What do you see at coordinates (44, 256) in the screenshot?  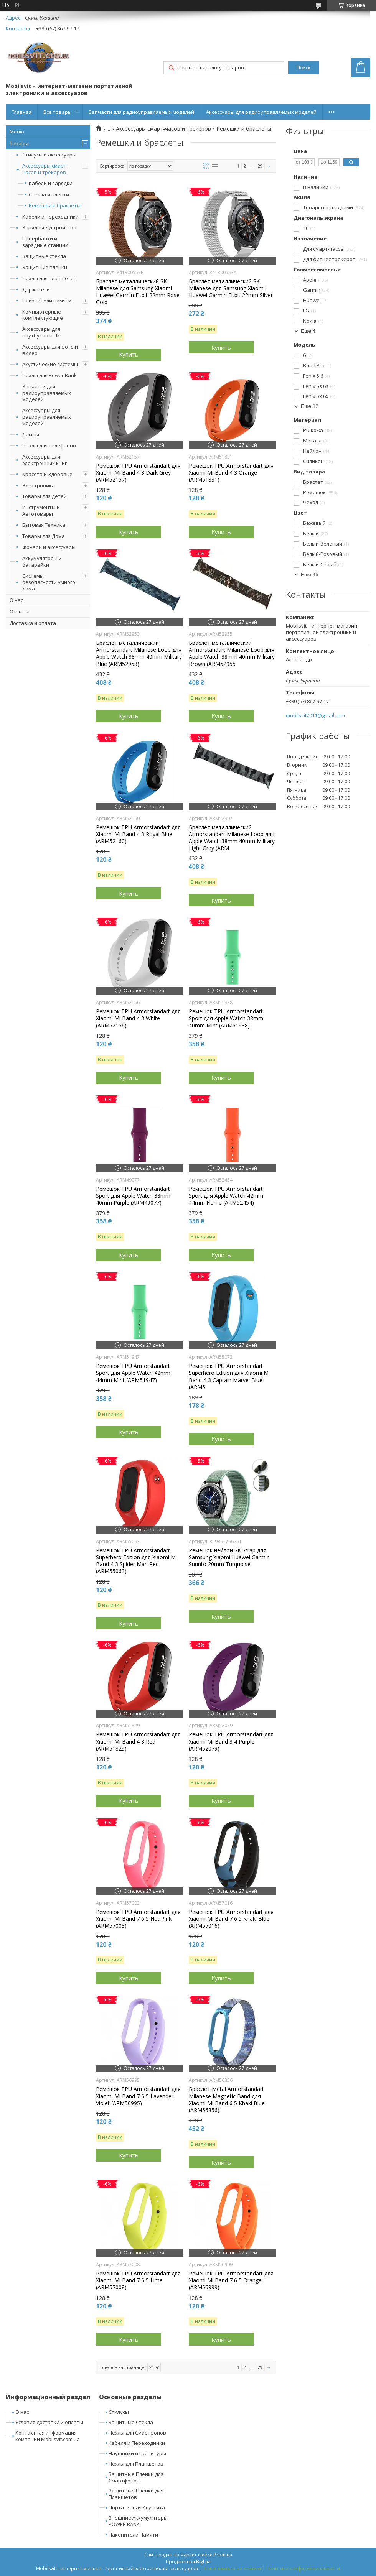 I see `Защитные стекла` at bounding box center [44, 256].